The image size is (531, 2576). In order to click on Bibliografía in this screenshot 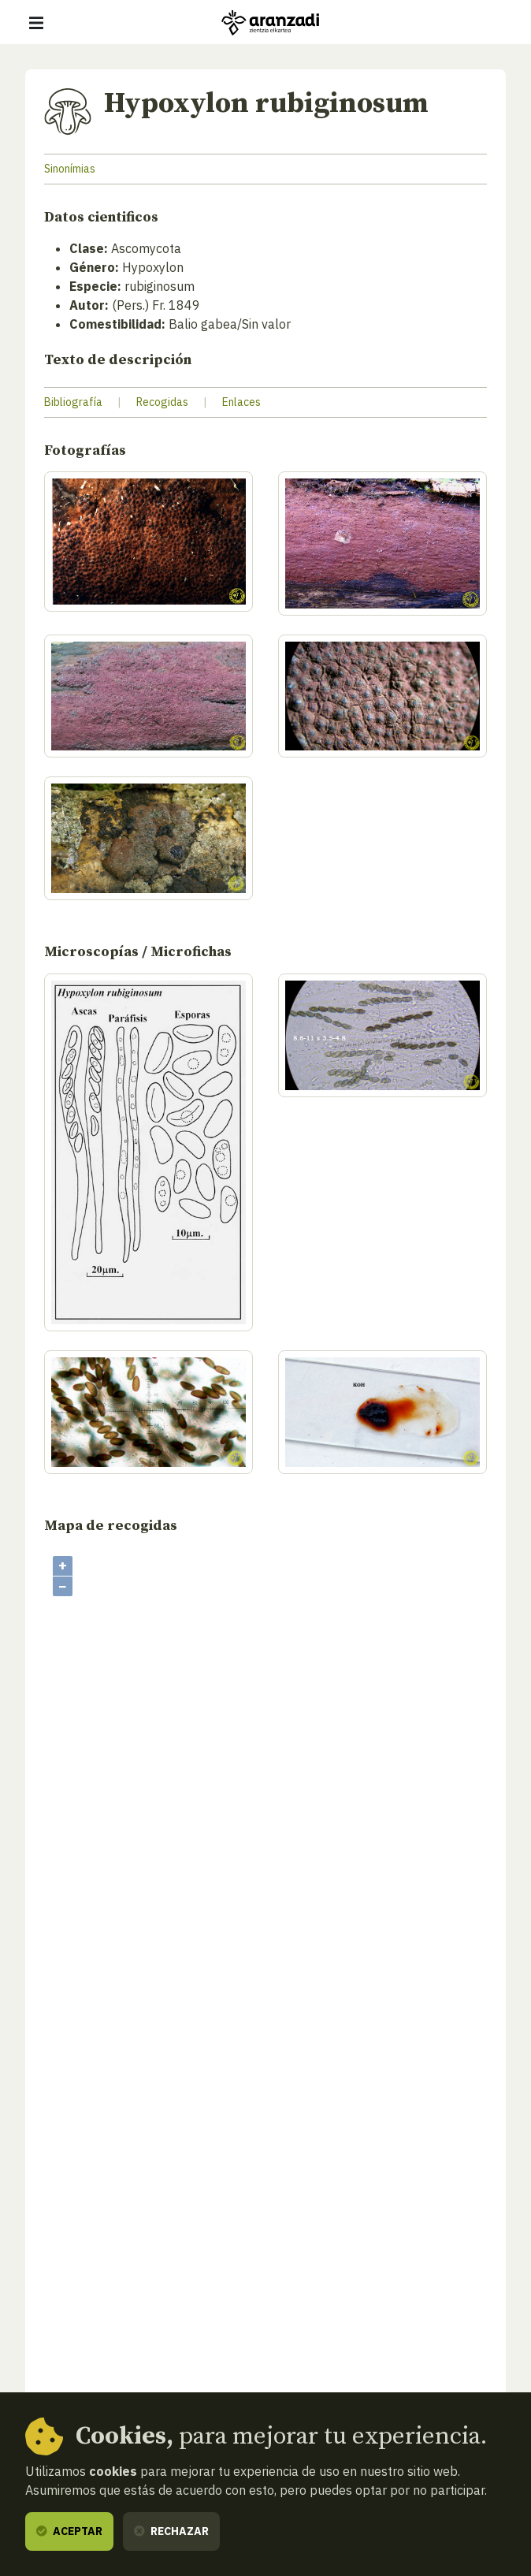, I will do `click(73, 402)`.